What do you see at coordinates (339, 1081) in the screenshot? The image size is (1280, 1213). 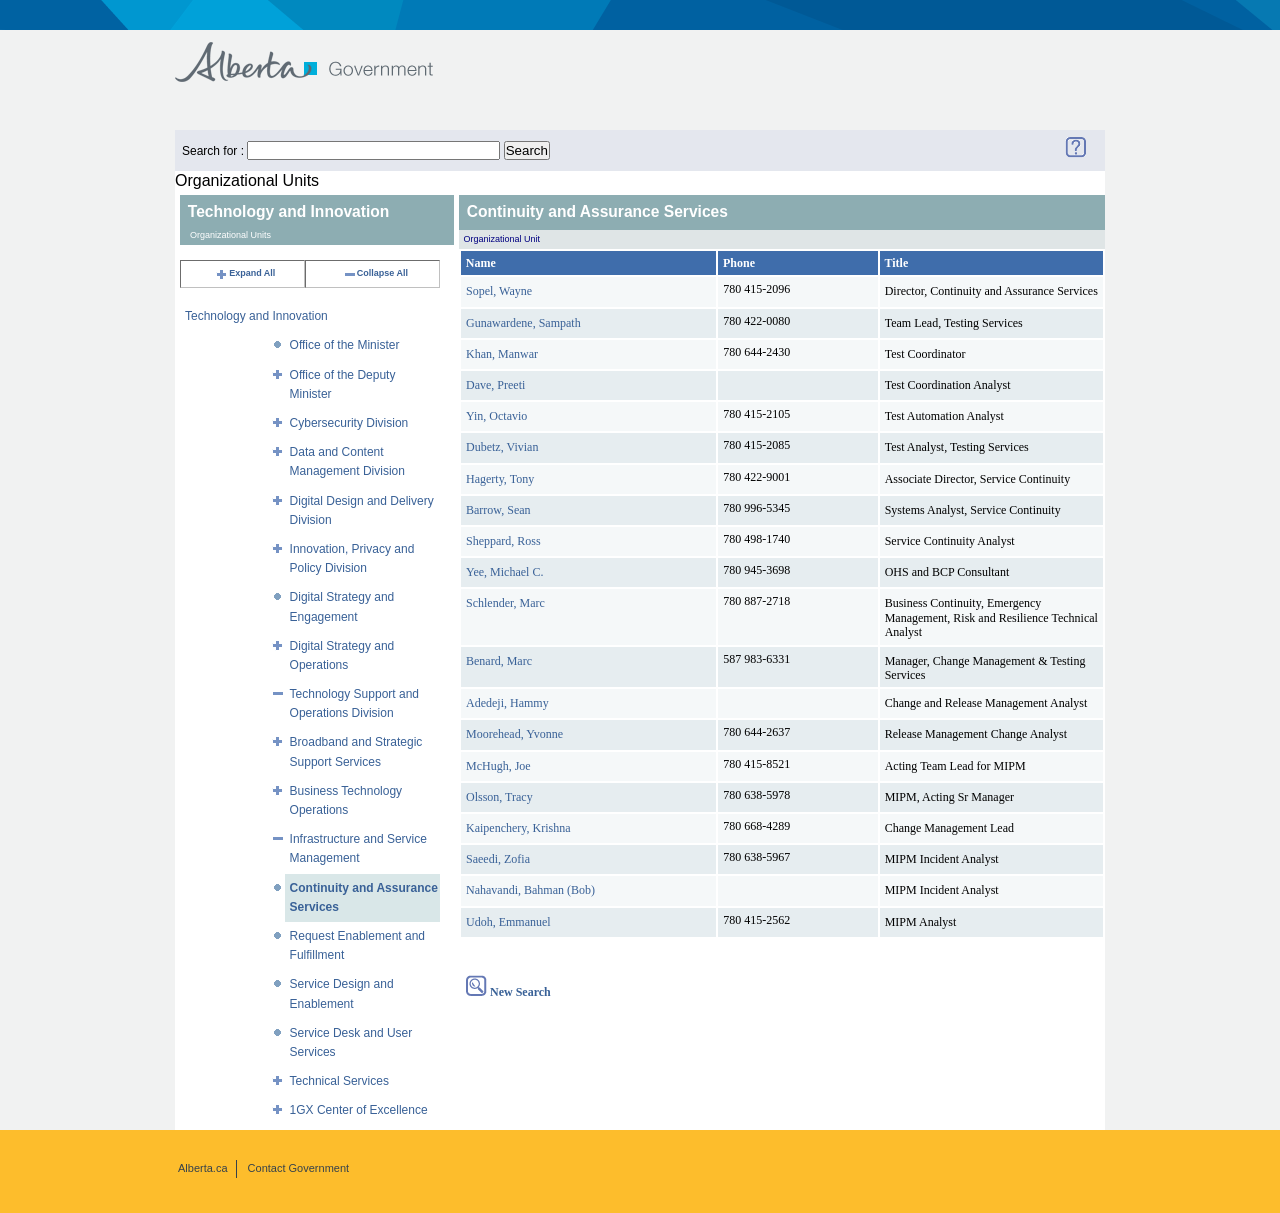 I see `Technical Services` at bounding box center [339, 1081].